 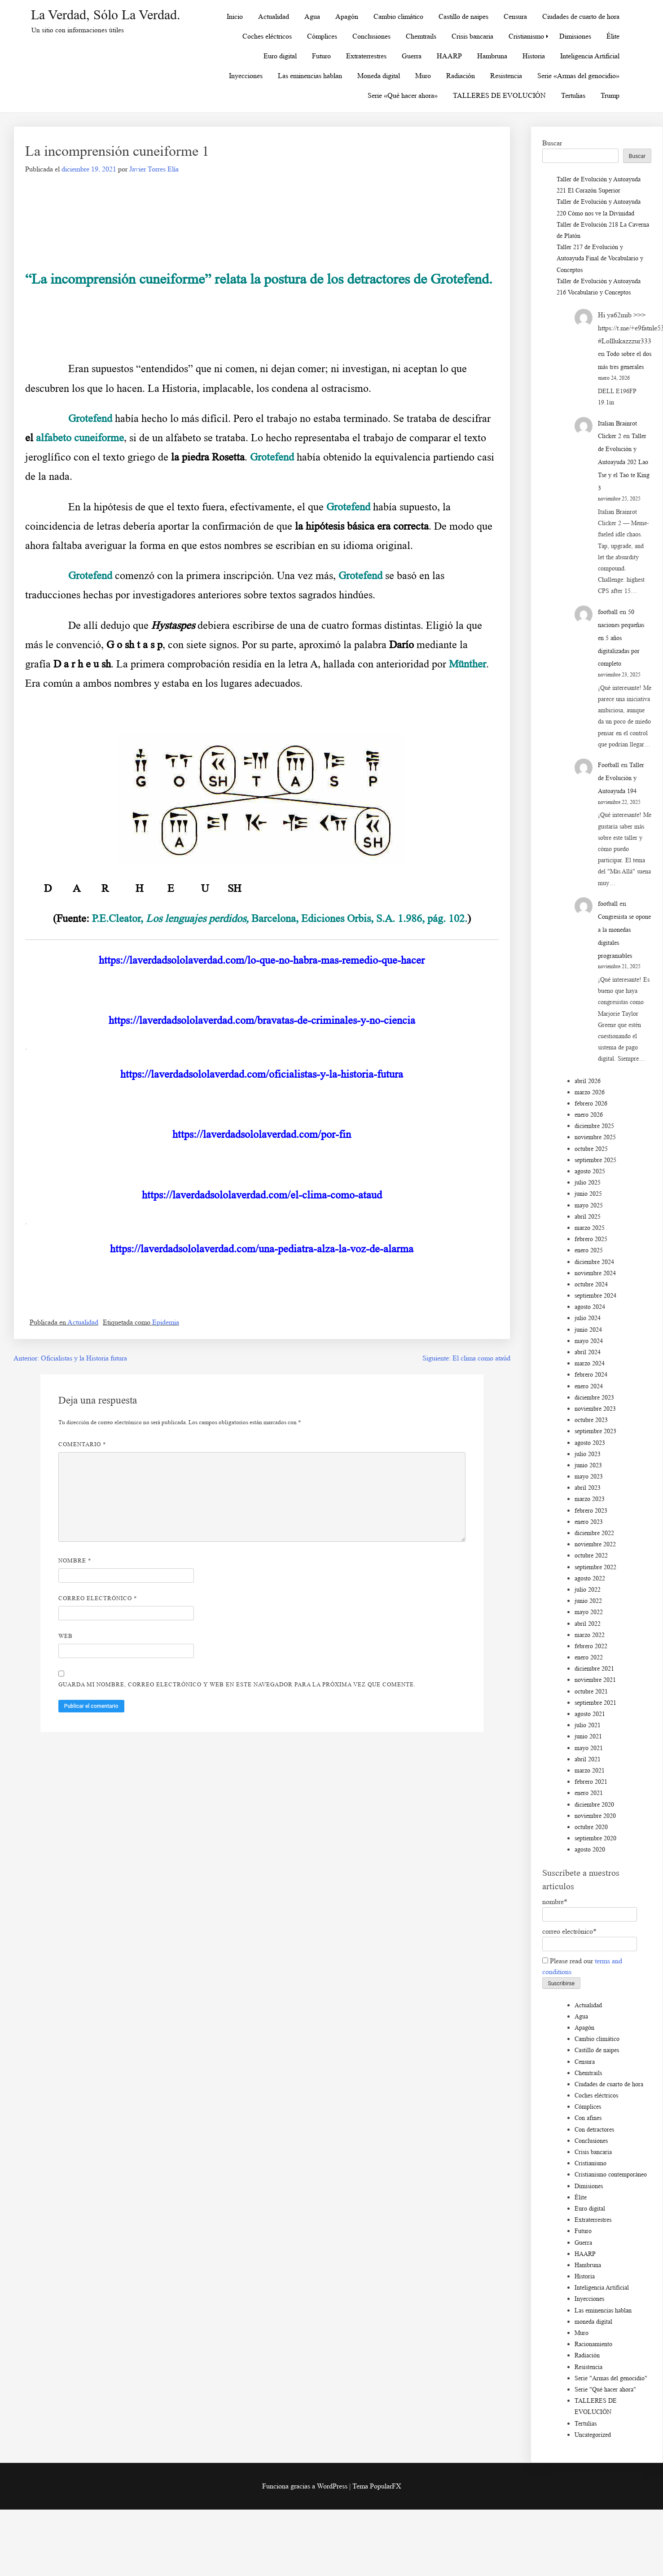 I want to click on septiembre 2024, so click(x=595, y=1295).